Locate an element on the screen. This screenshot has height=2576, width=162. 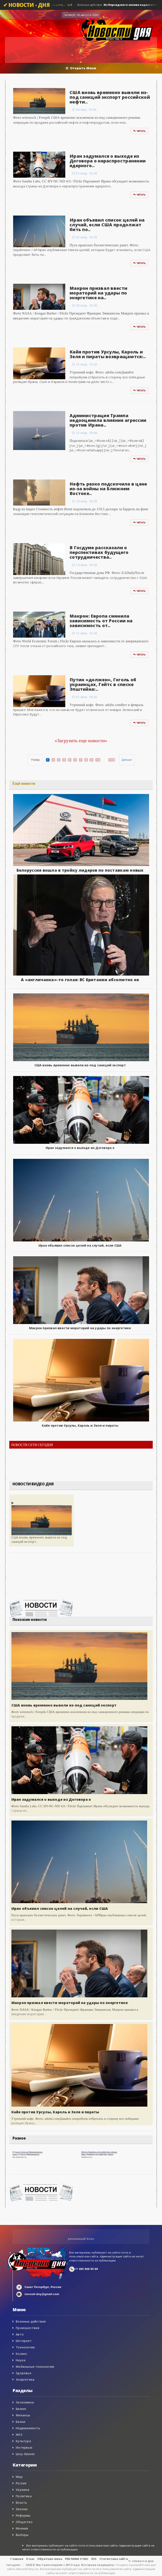
«Загрузить еще новости» is located at coordinates (81, 740).